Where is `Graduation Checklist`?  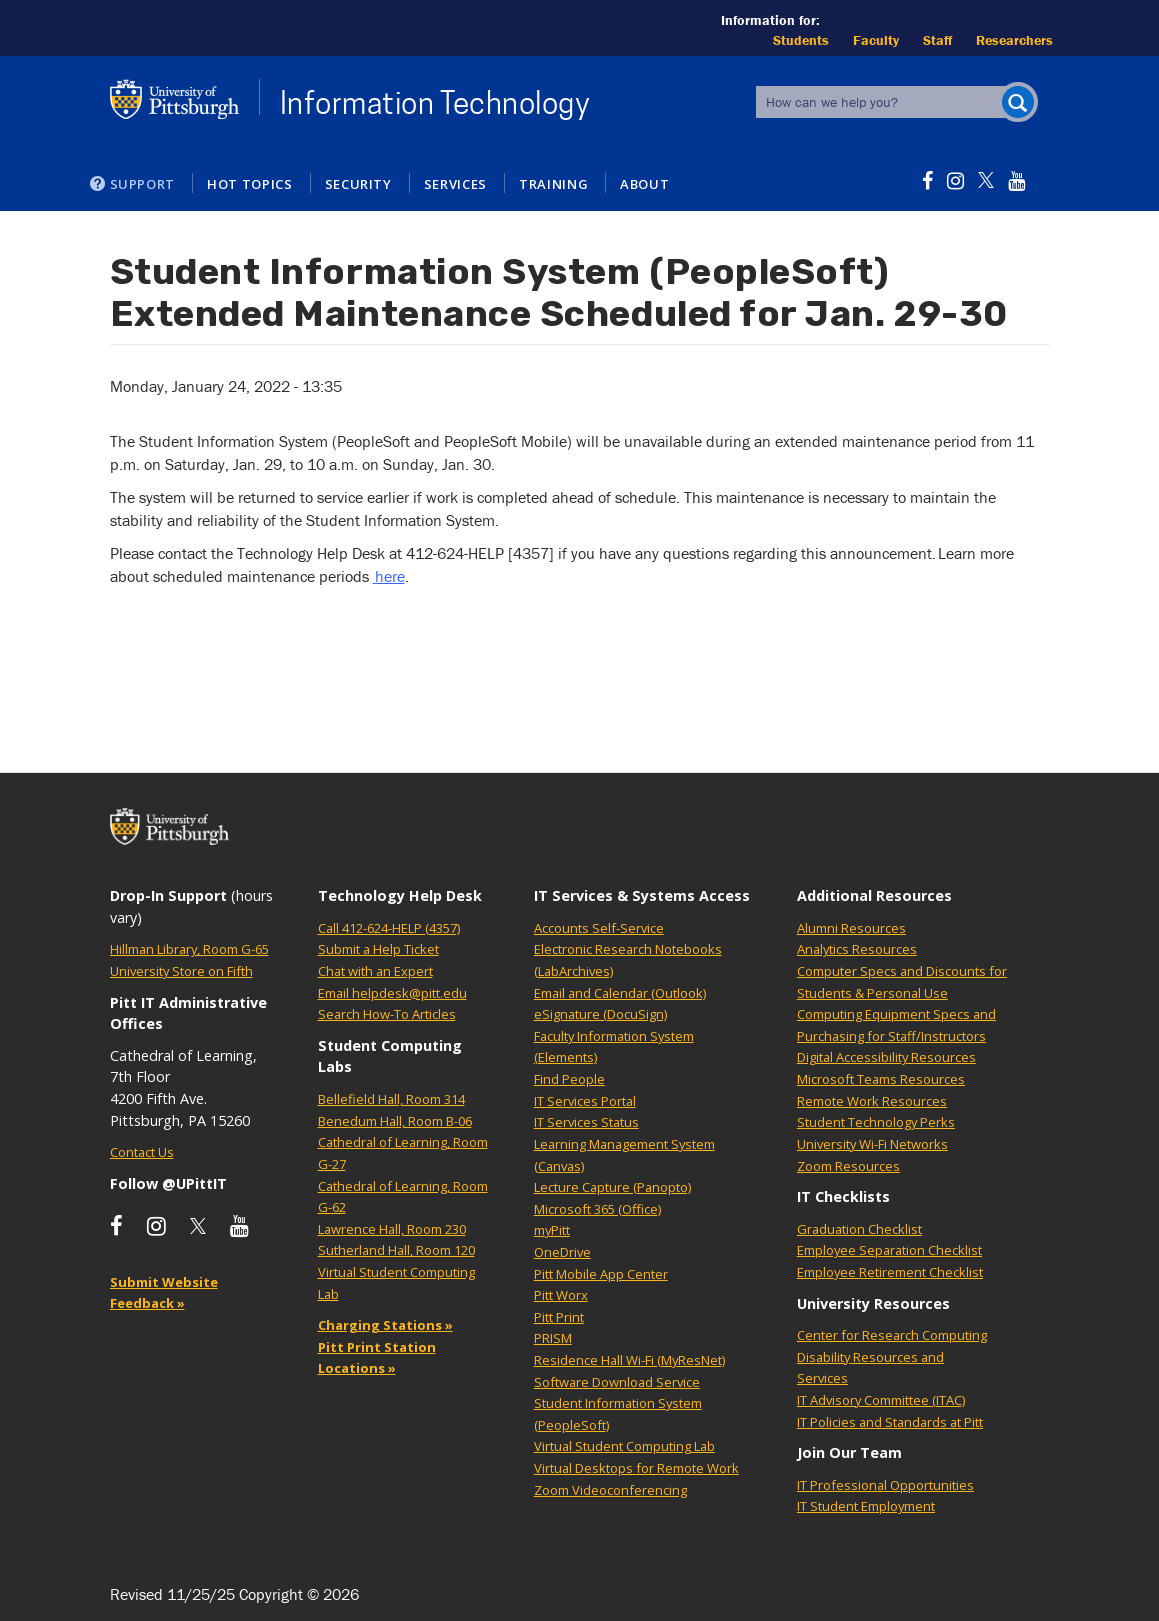 Graduation Checklist is located at coordinates (859, 1229).